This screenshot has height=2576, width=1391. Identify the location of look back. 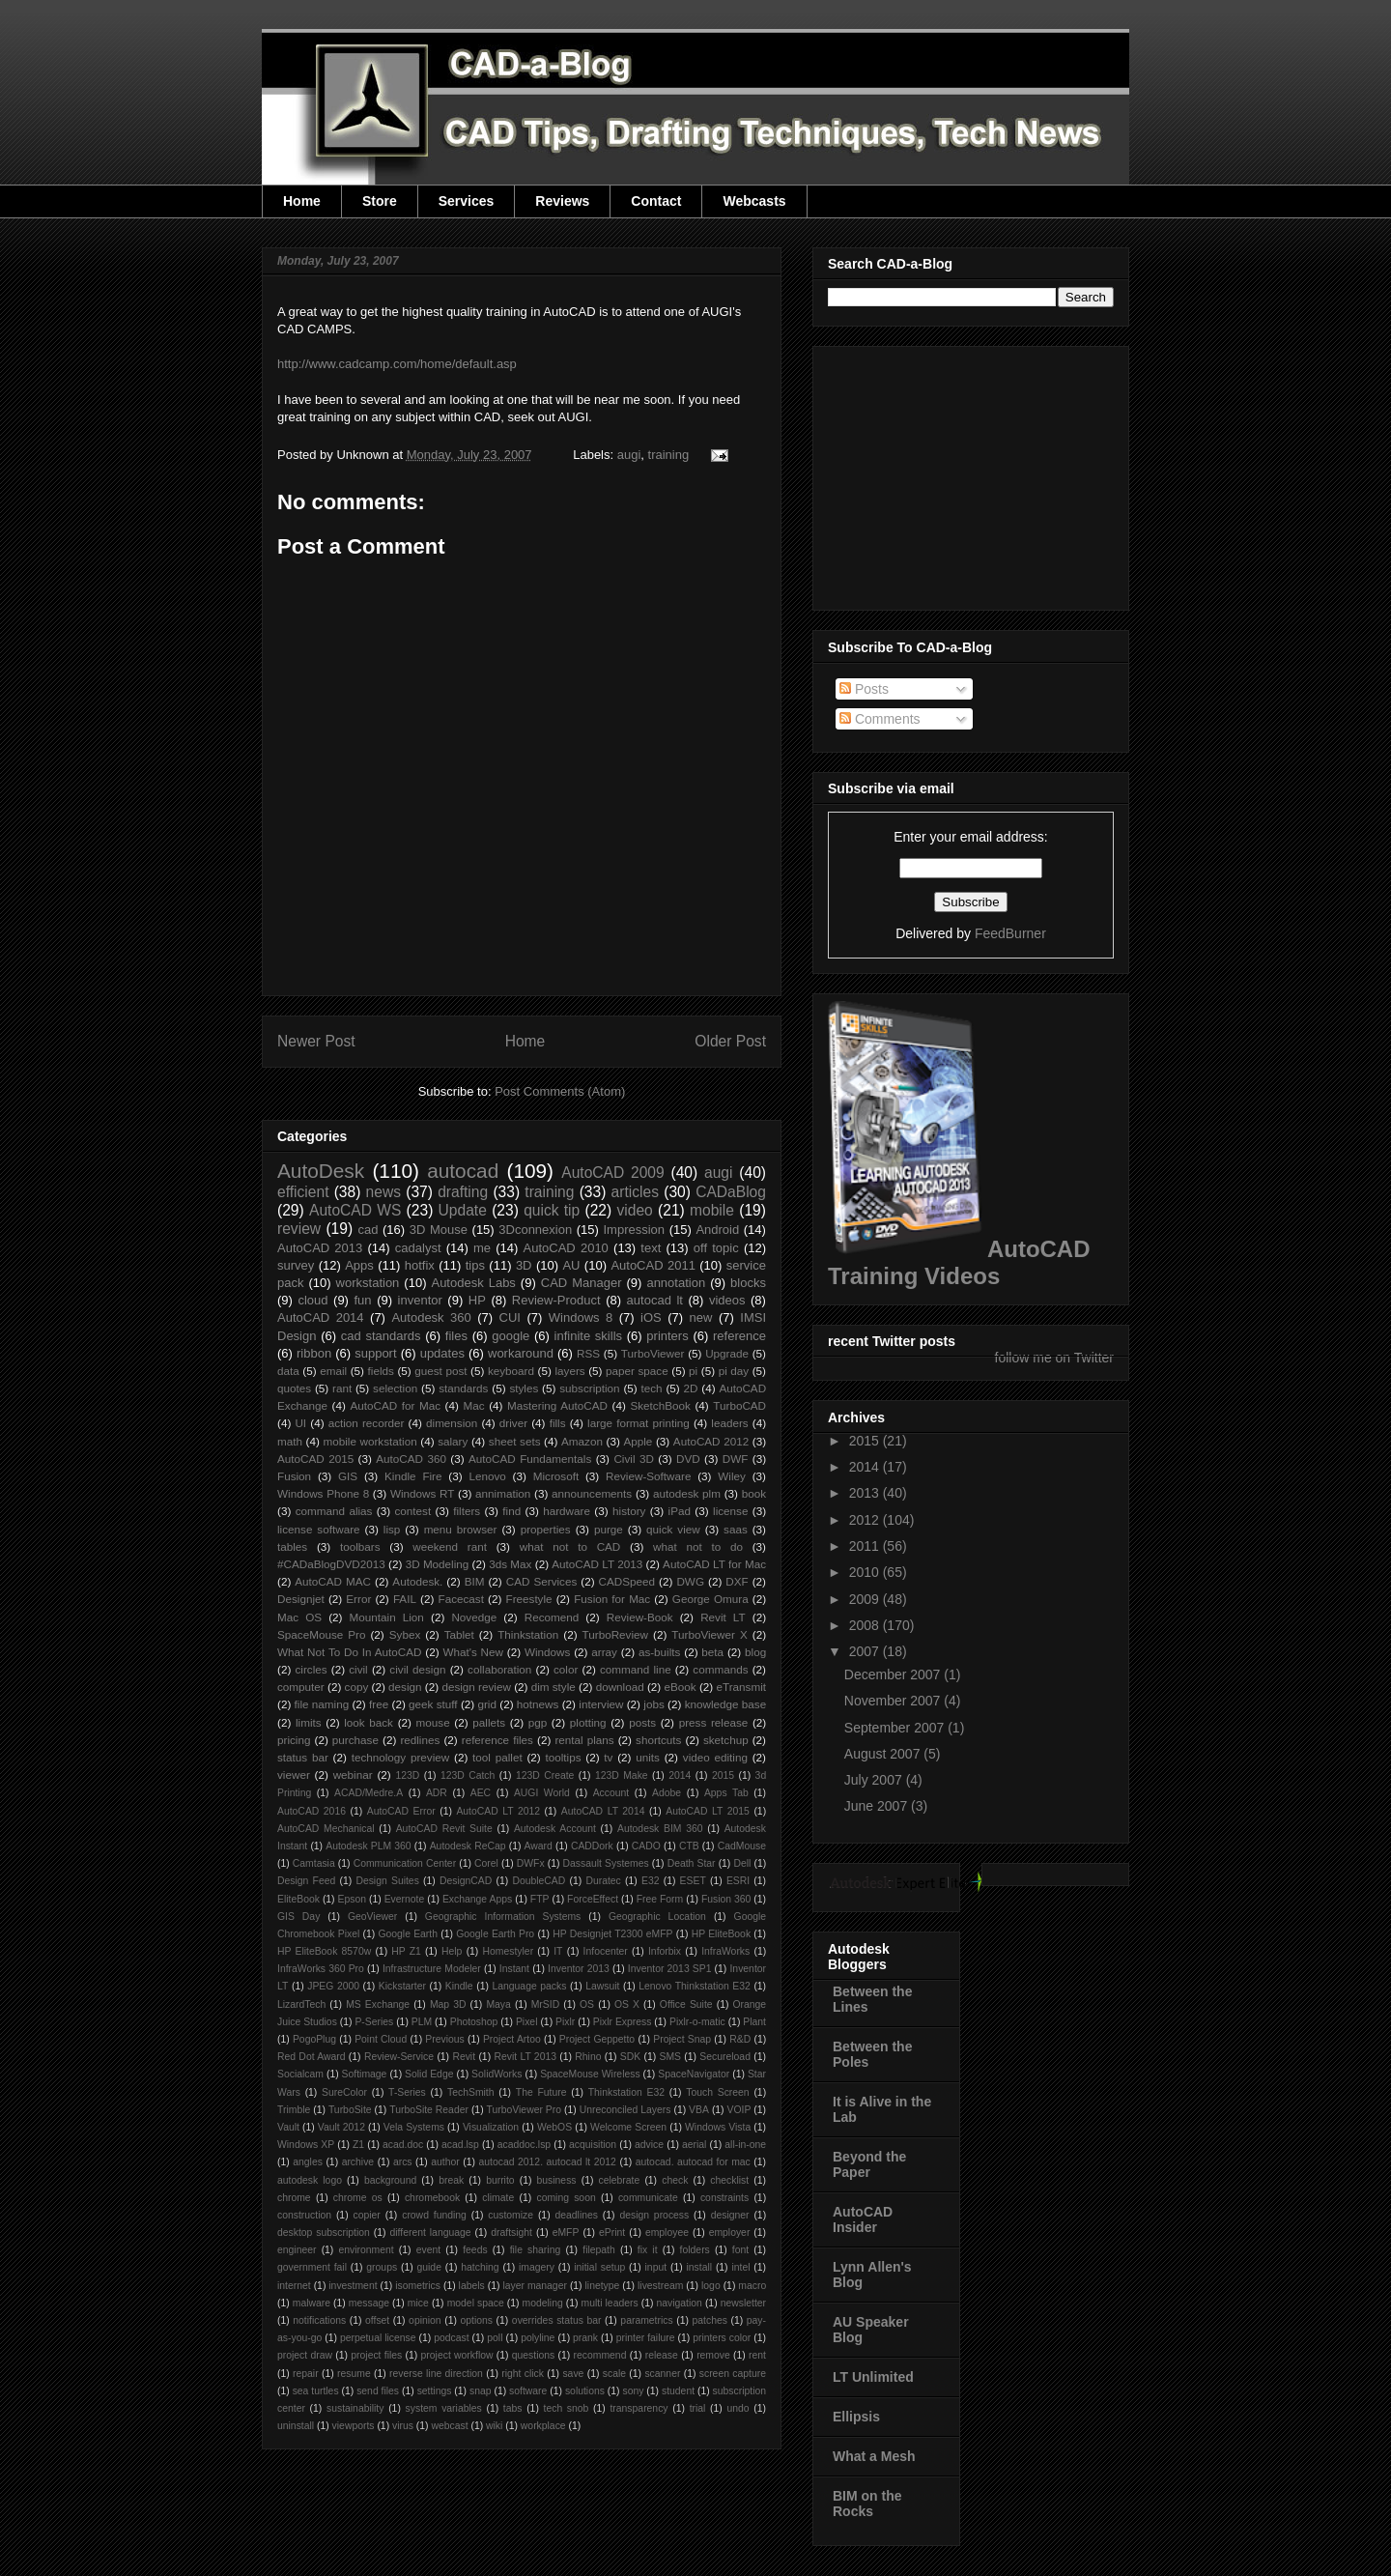
(368, 1722).